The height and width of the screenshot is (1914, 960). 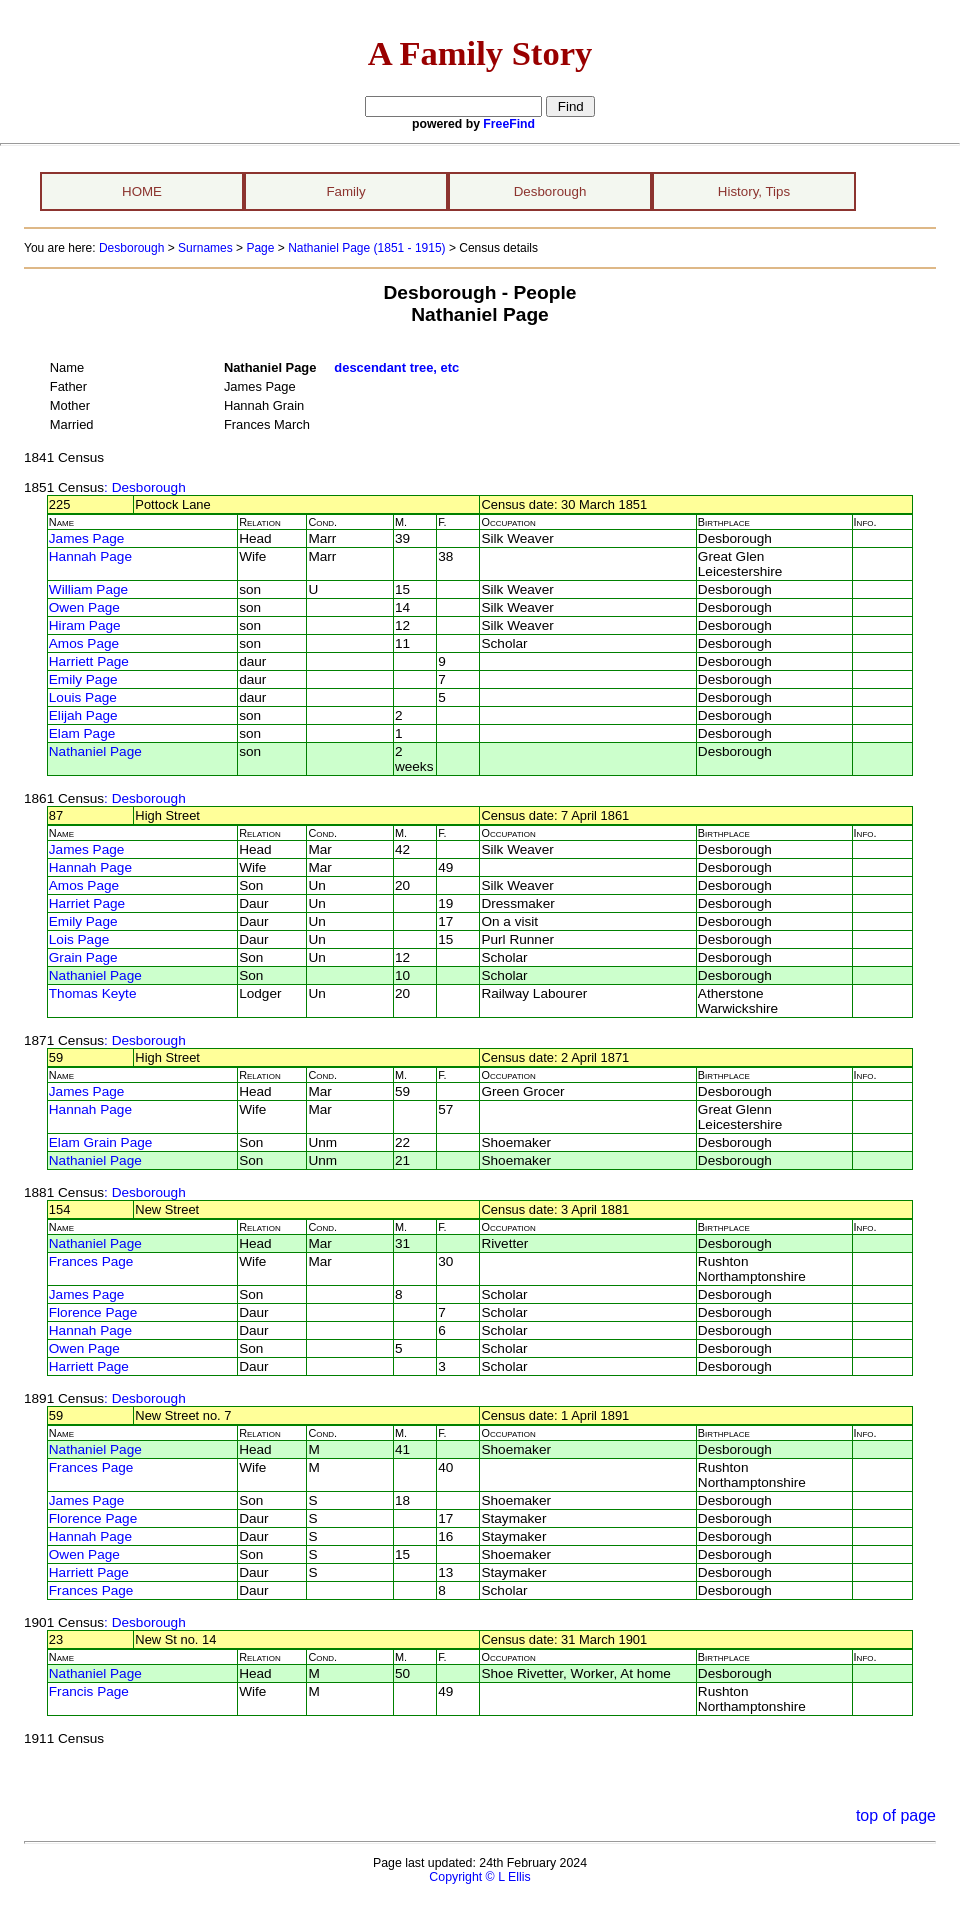 I want to click on HOME, so click(x=142, y=191).